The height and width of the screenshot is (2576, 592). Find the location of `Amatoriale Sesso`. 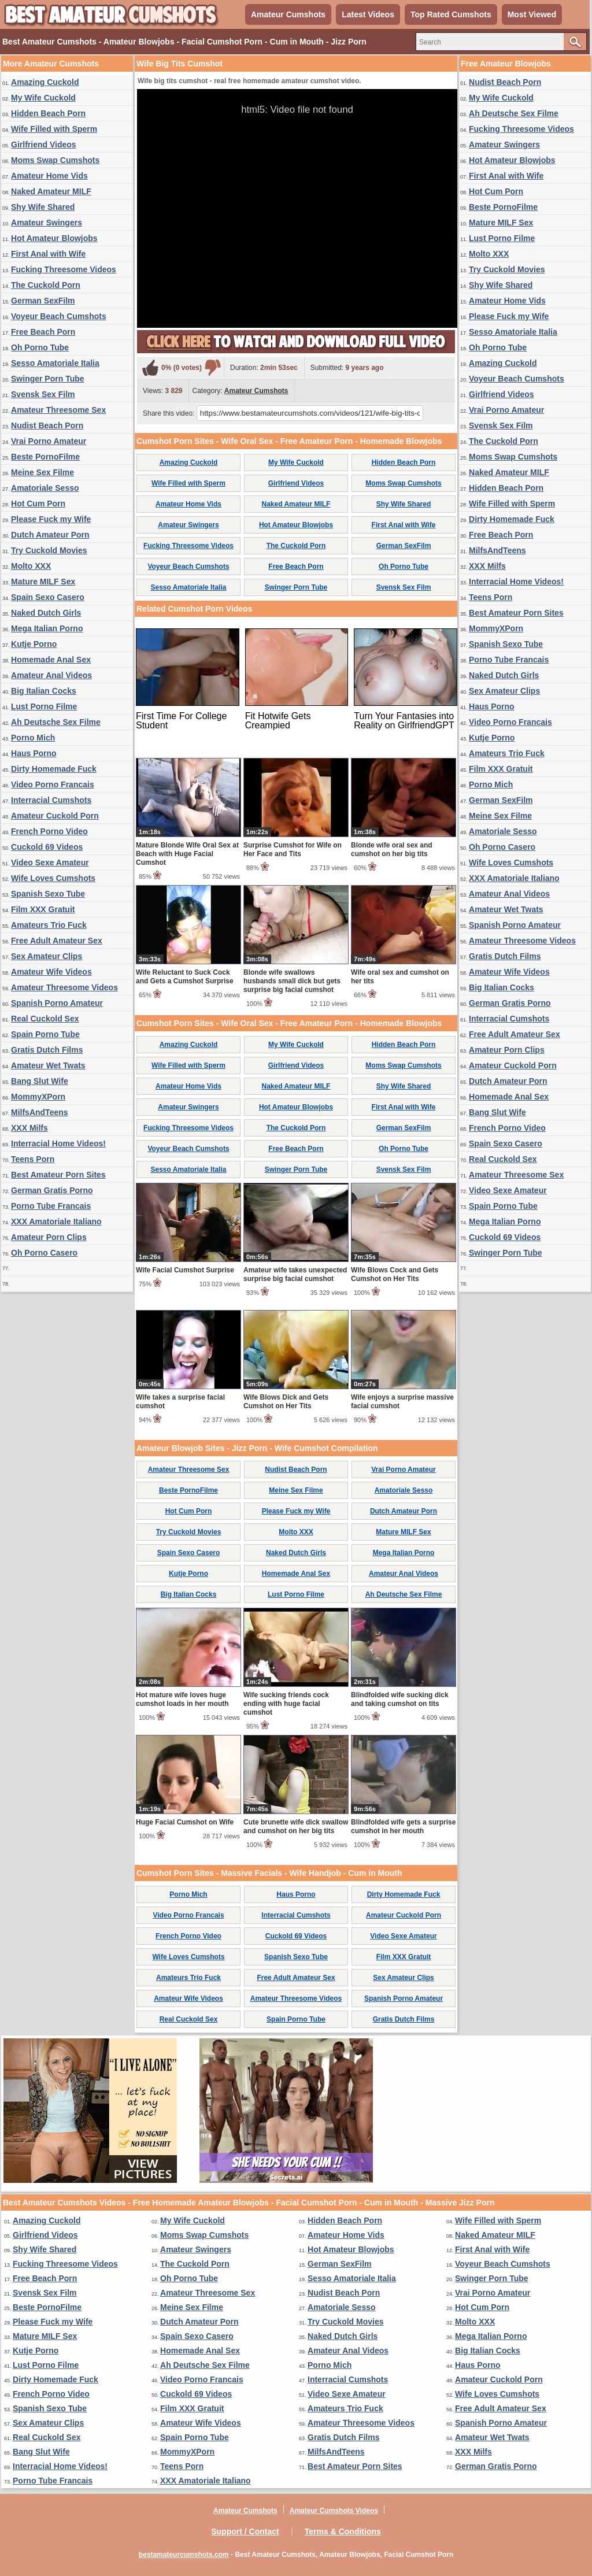

Amatoriale Sesso is located at coordinates (45, 488).